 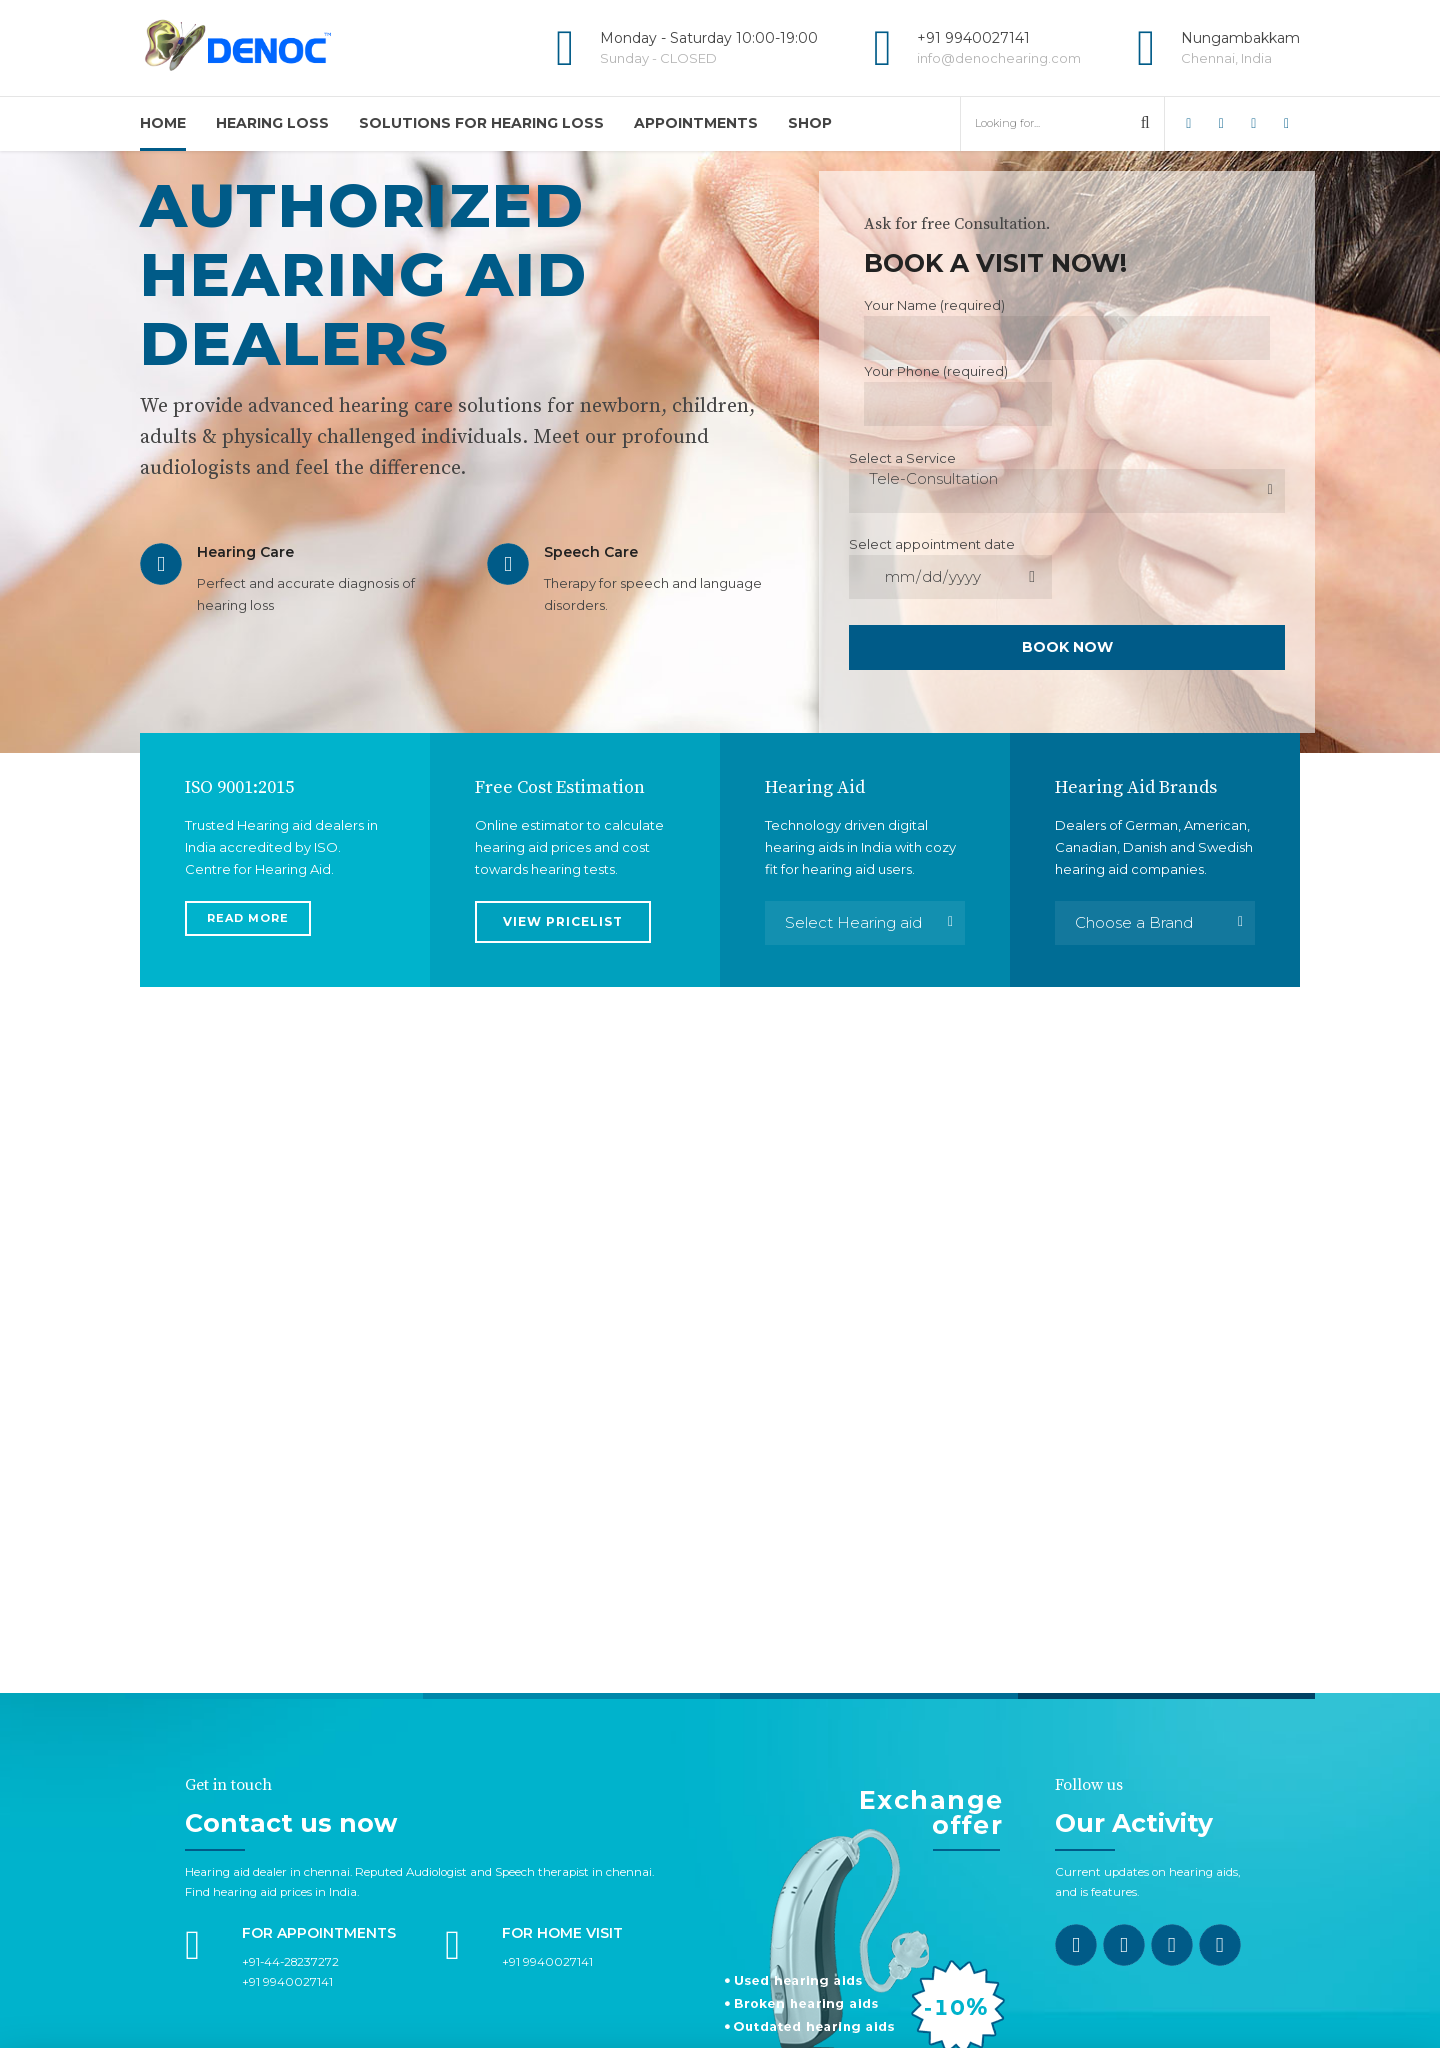 What do you see at coordinates (720, 1995) in the screenshot?
I see `CONTACT US` at bounding box center [720, 1995].